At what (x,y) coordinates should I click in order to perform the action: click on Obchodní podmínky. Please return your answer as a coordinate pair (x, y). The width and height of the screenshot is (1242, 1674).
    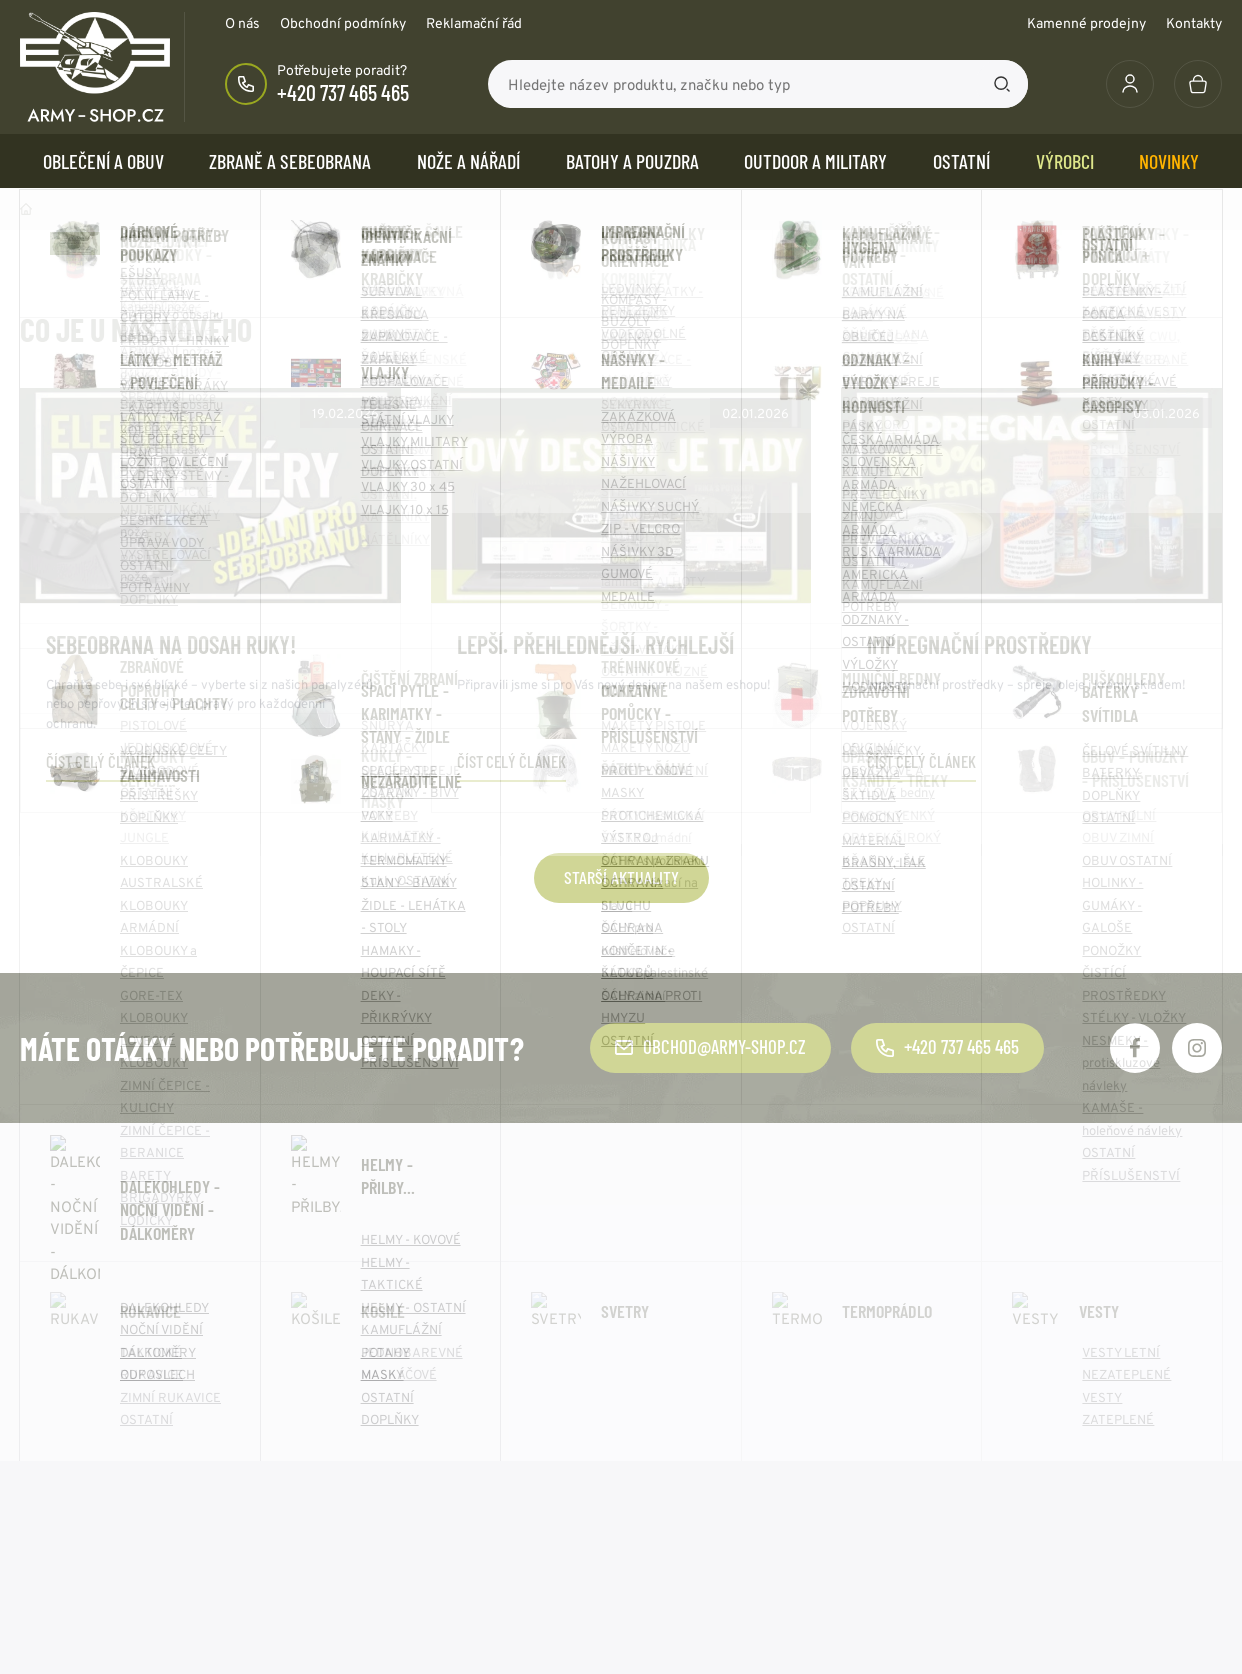
    Looking at the image, I should click on (343, 23).